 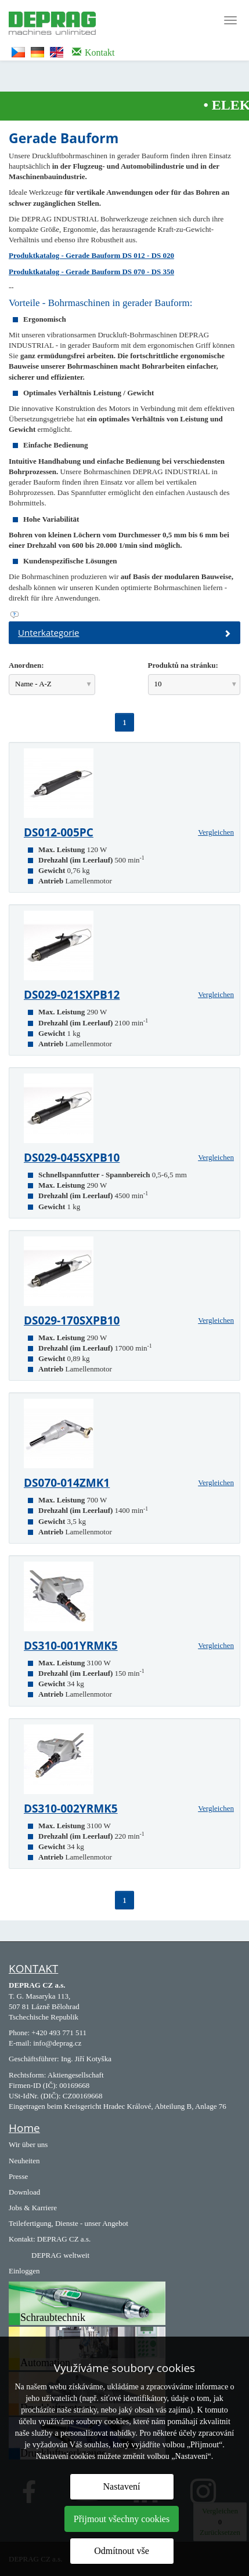 What do you see at coordinates (60, 2255) in the screenshot?
I see `DEPRAG weltweit` at bounding box center [60, 2255].